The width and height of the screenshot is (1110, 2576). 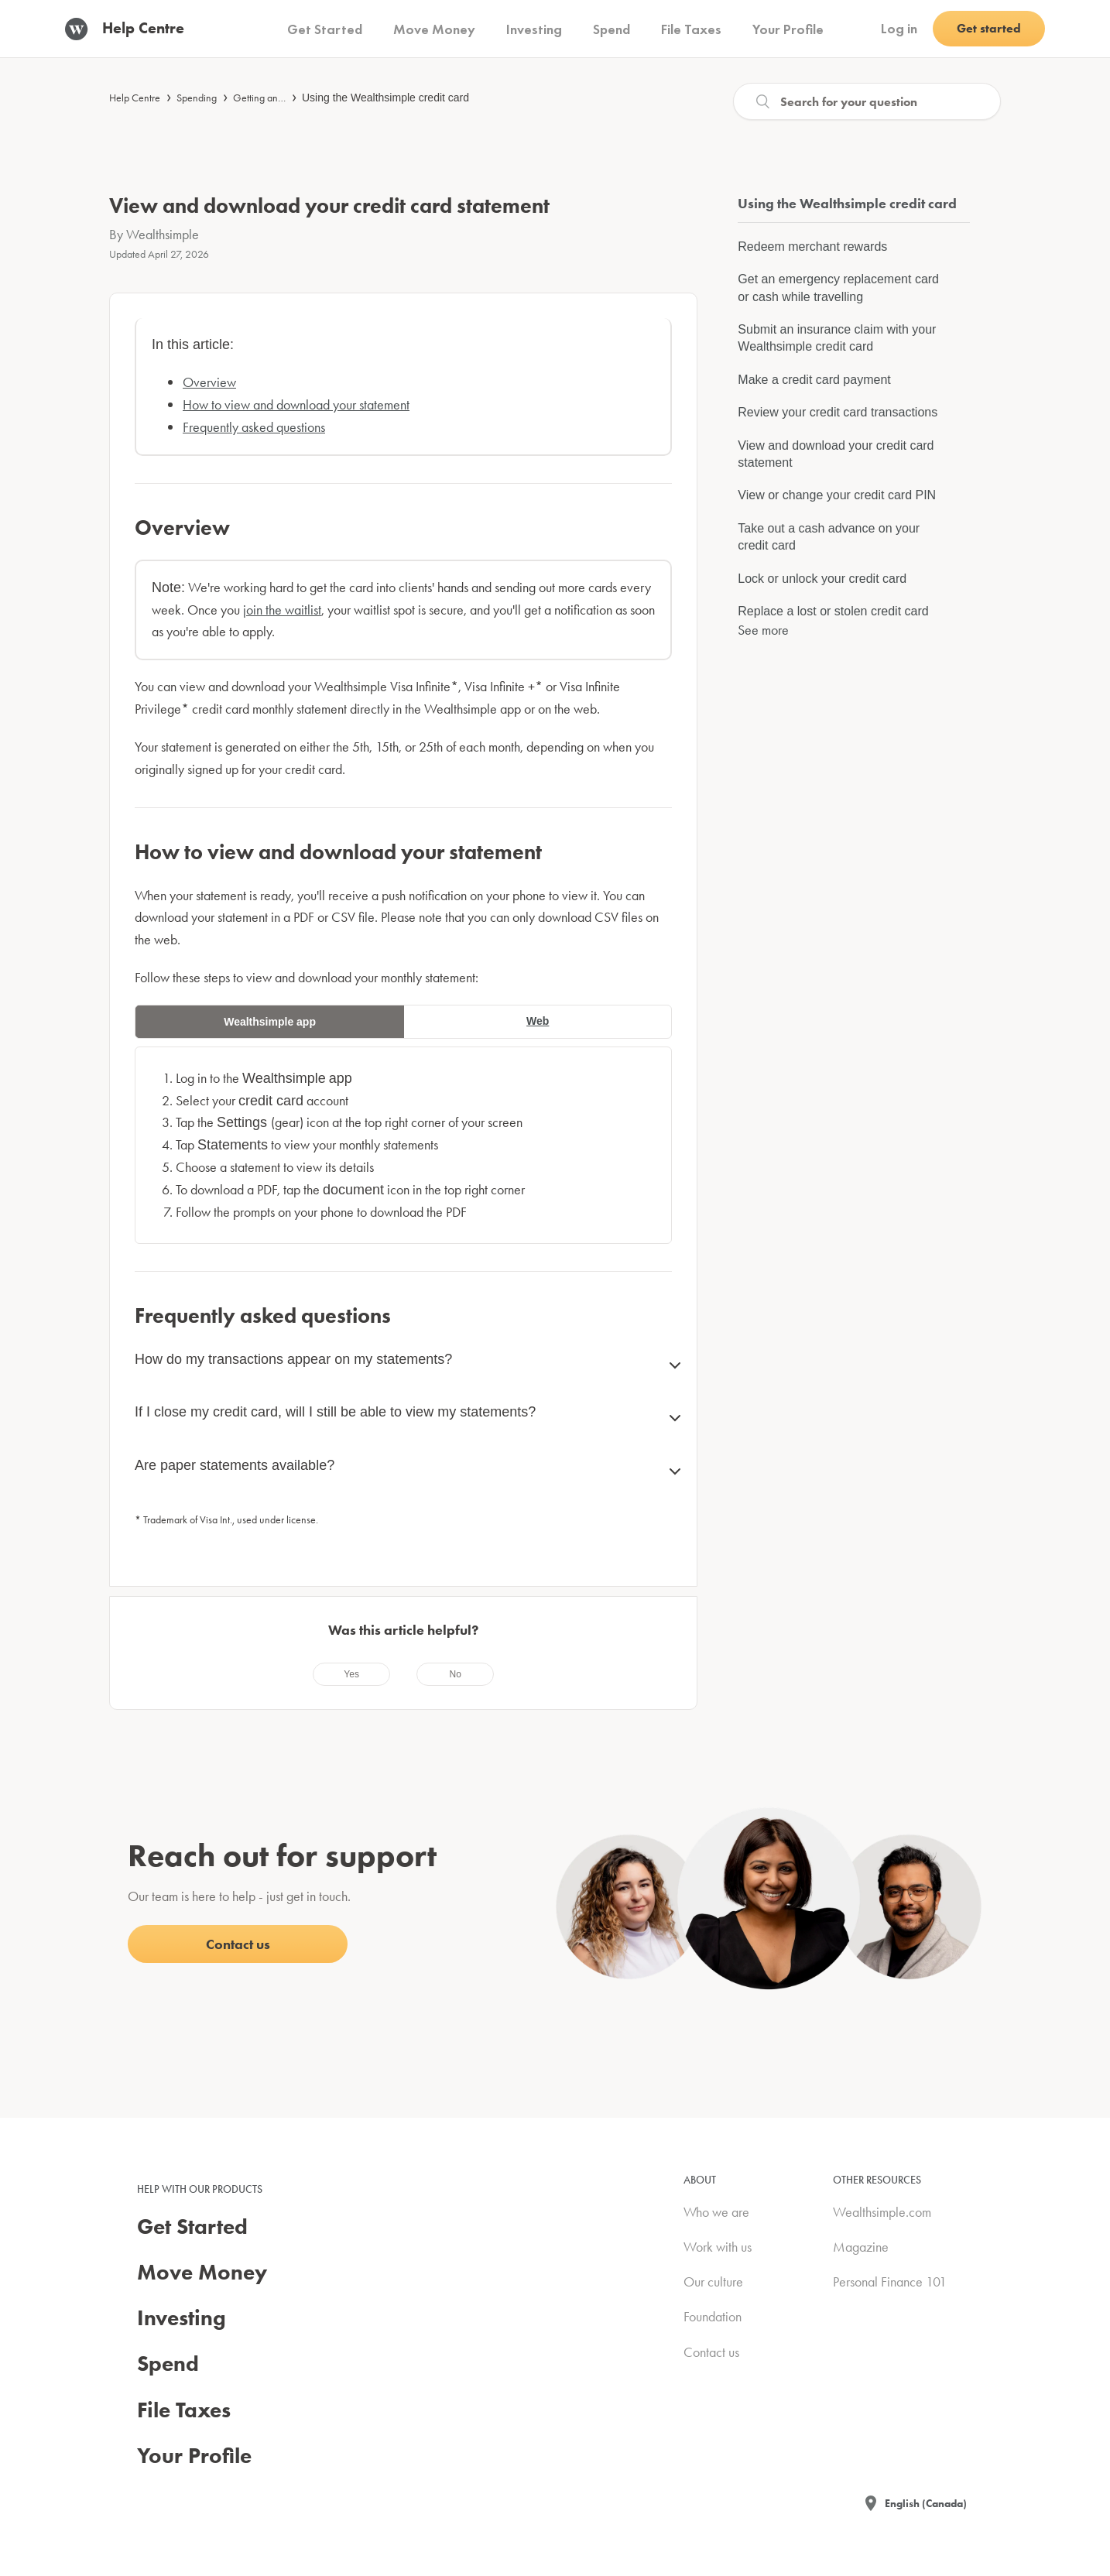 I want to click on View or change your credit card PIN, so click(x=837, y=495).